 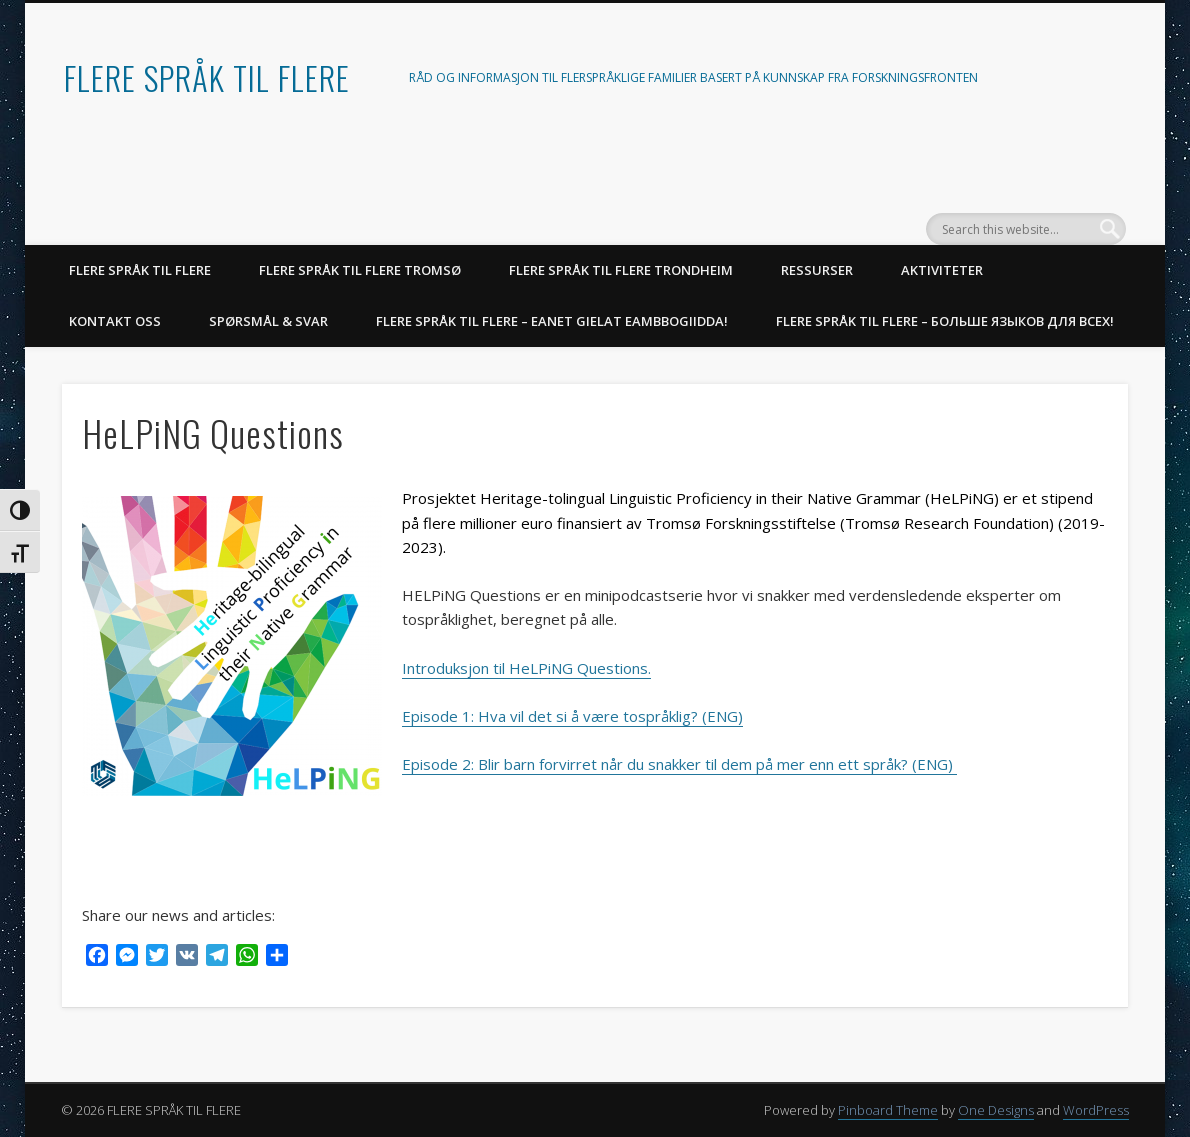 What do you see at coordinates (207, 77) in the screenshot?
I see `FLERE SPRÅK TIL FLERE` at bounding box center [207, 77].